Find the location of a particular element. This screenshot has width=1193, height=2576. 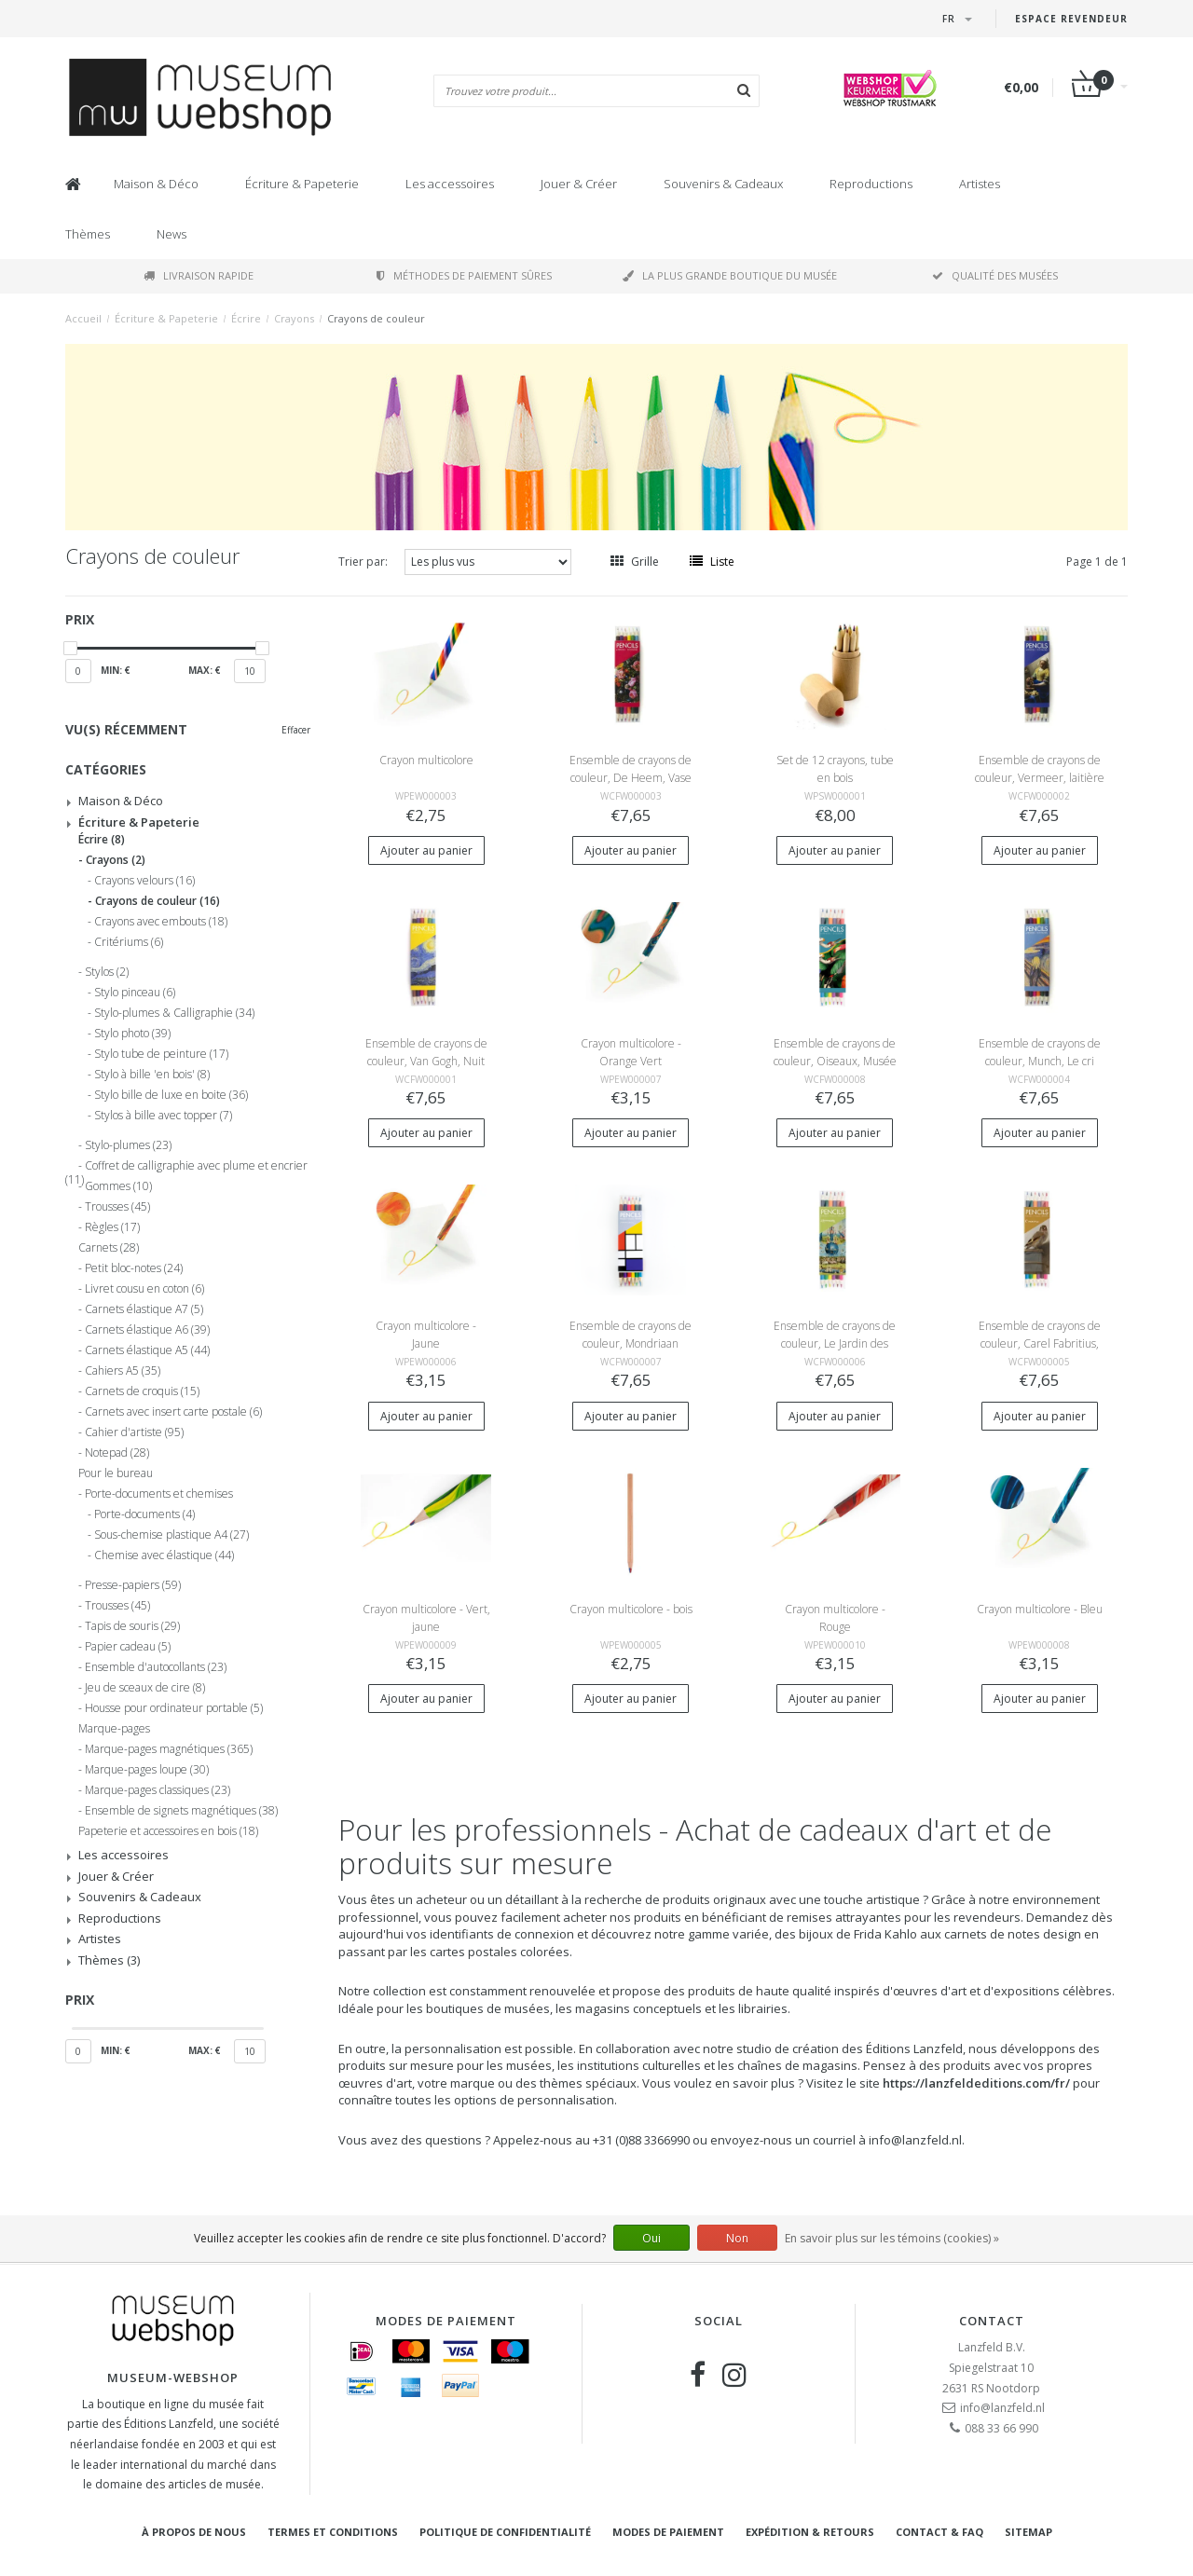

Stylo-plumes is located at coordinates (128, 1145).